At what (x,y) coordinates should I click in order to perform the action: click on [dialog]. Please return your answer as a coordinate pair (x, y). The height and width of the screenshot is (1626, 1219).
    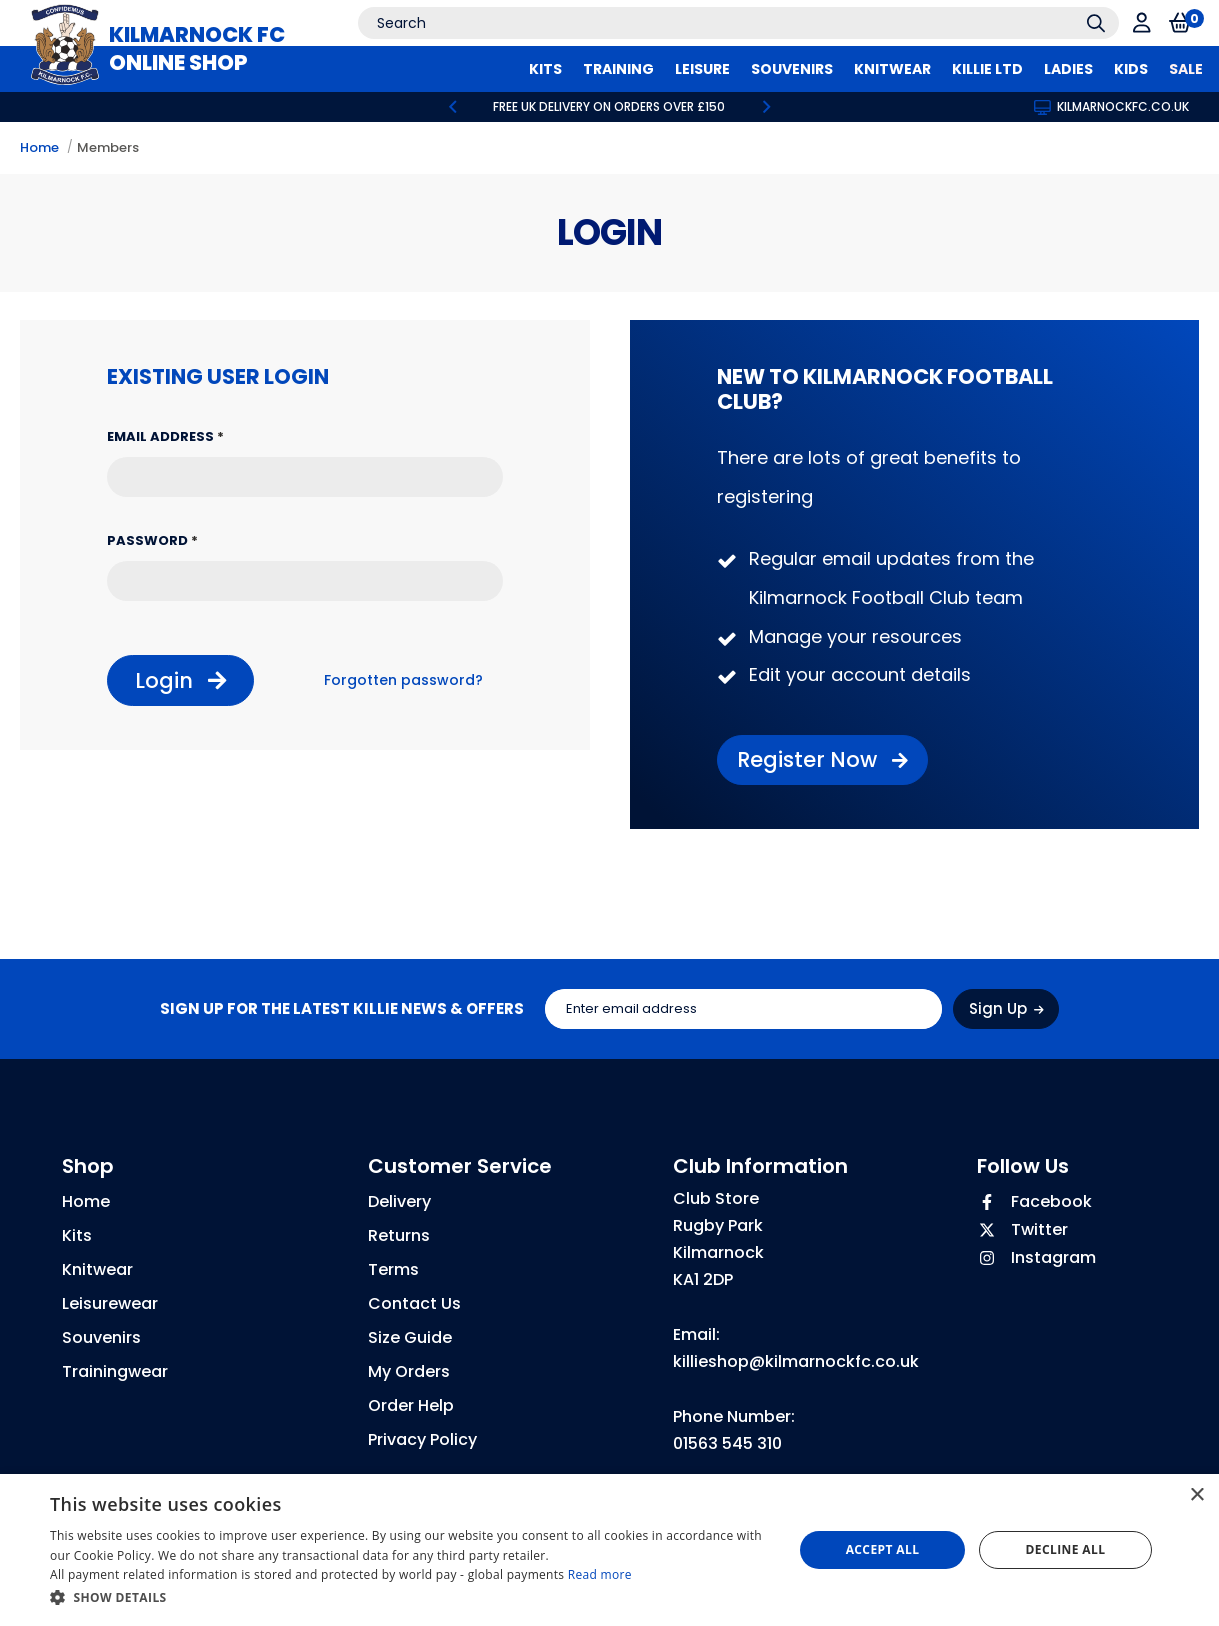
    Looking at the image, I should click on (609, 1550).